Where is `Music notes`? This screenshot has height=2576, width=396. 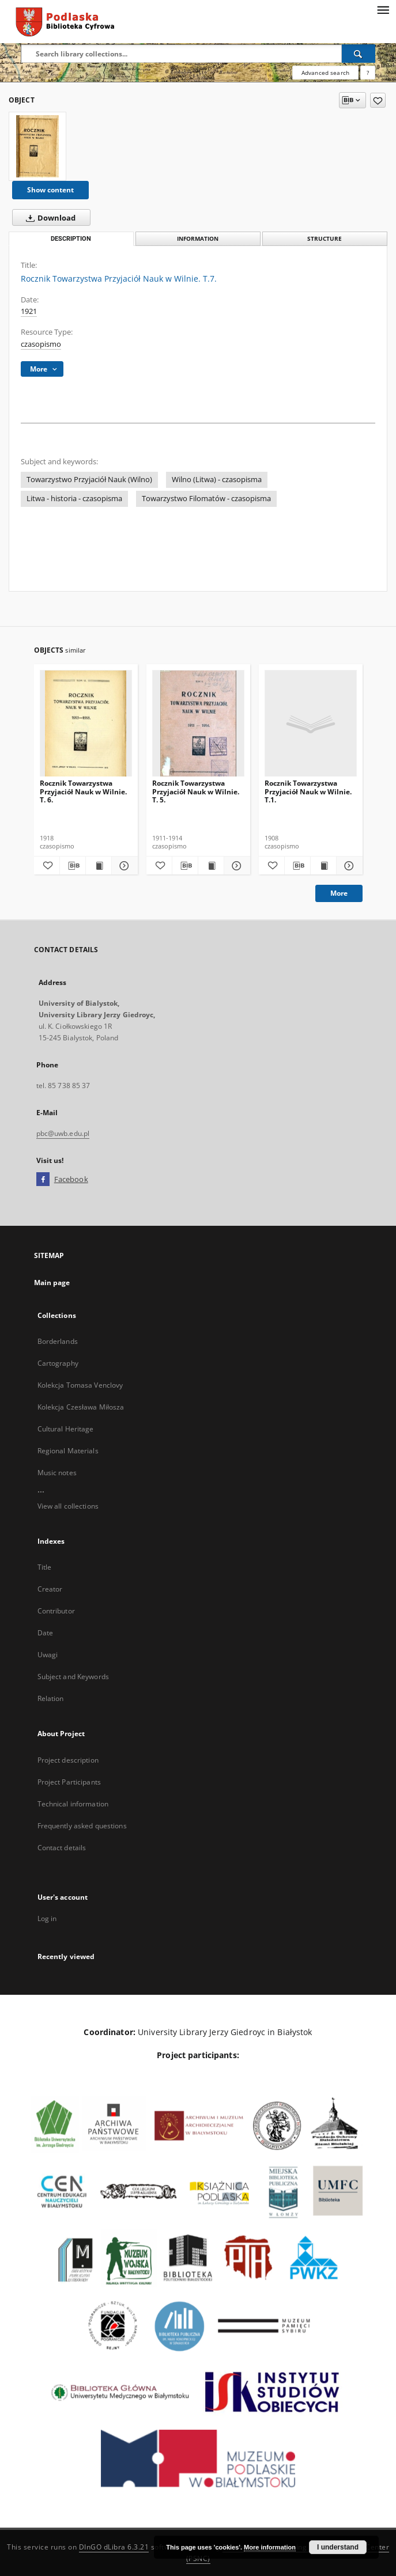 Music notes is located at coordinates (57, 1473).